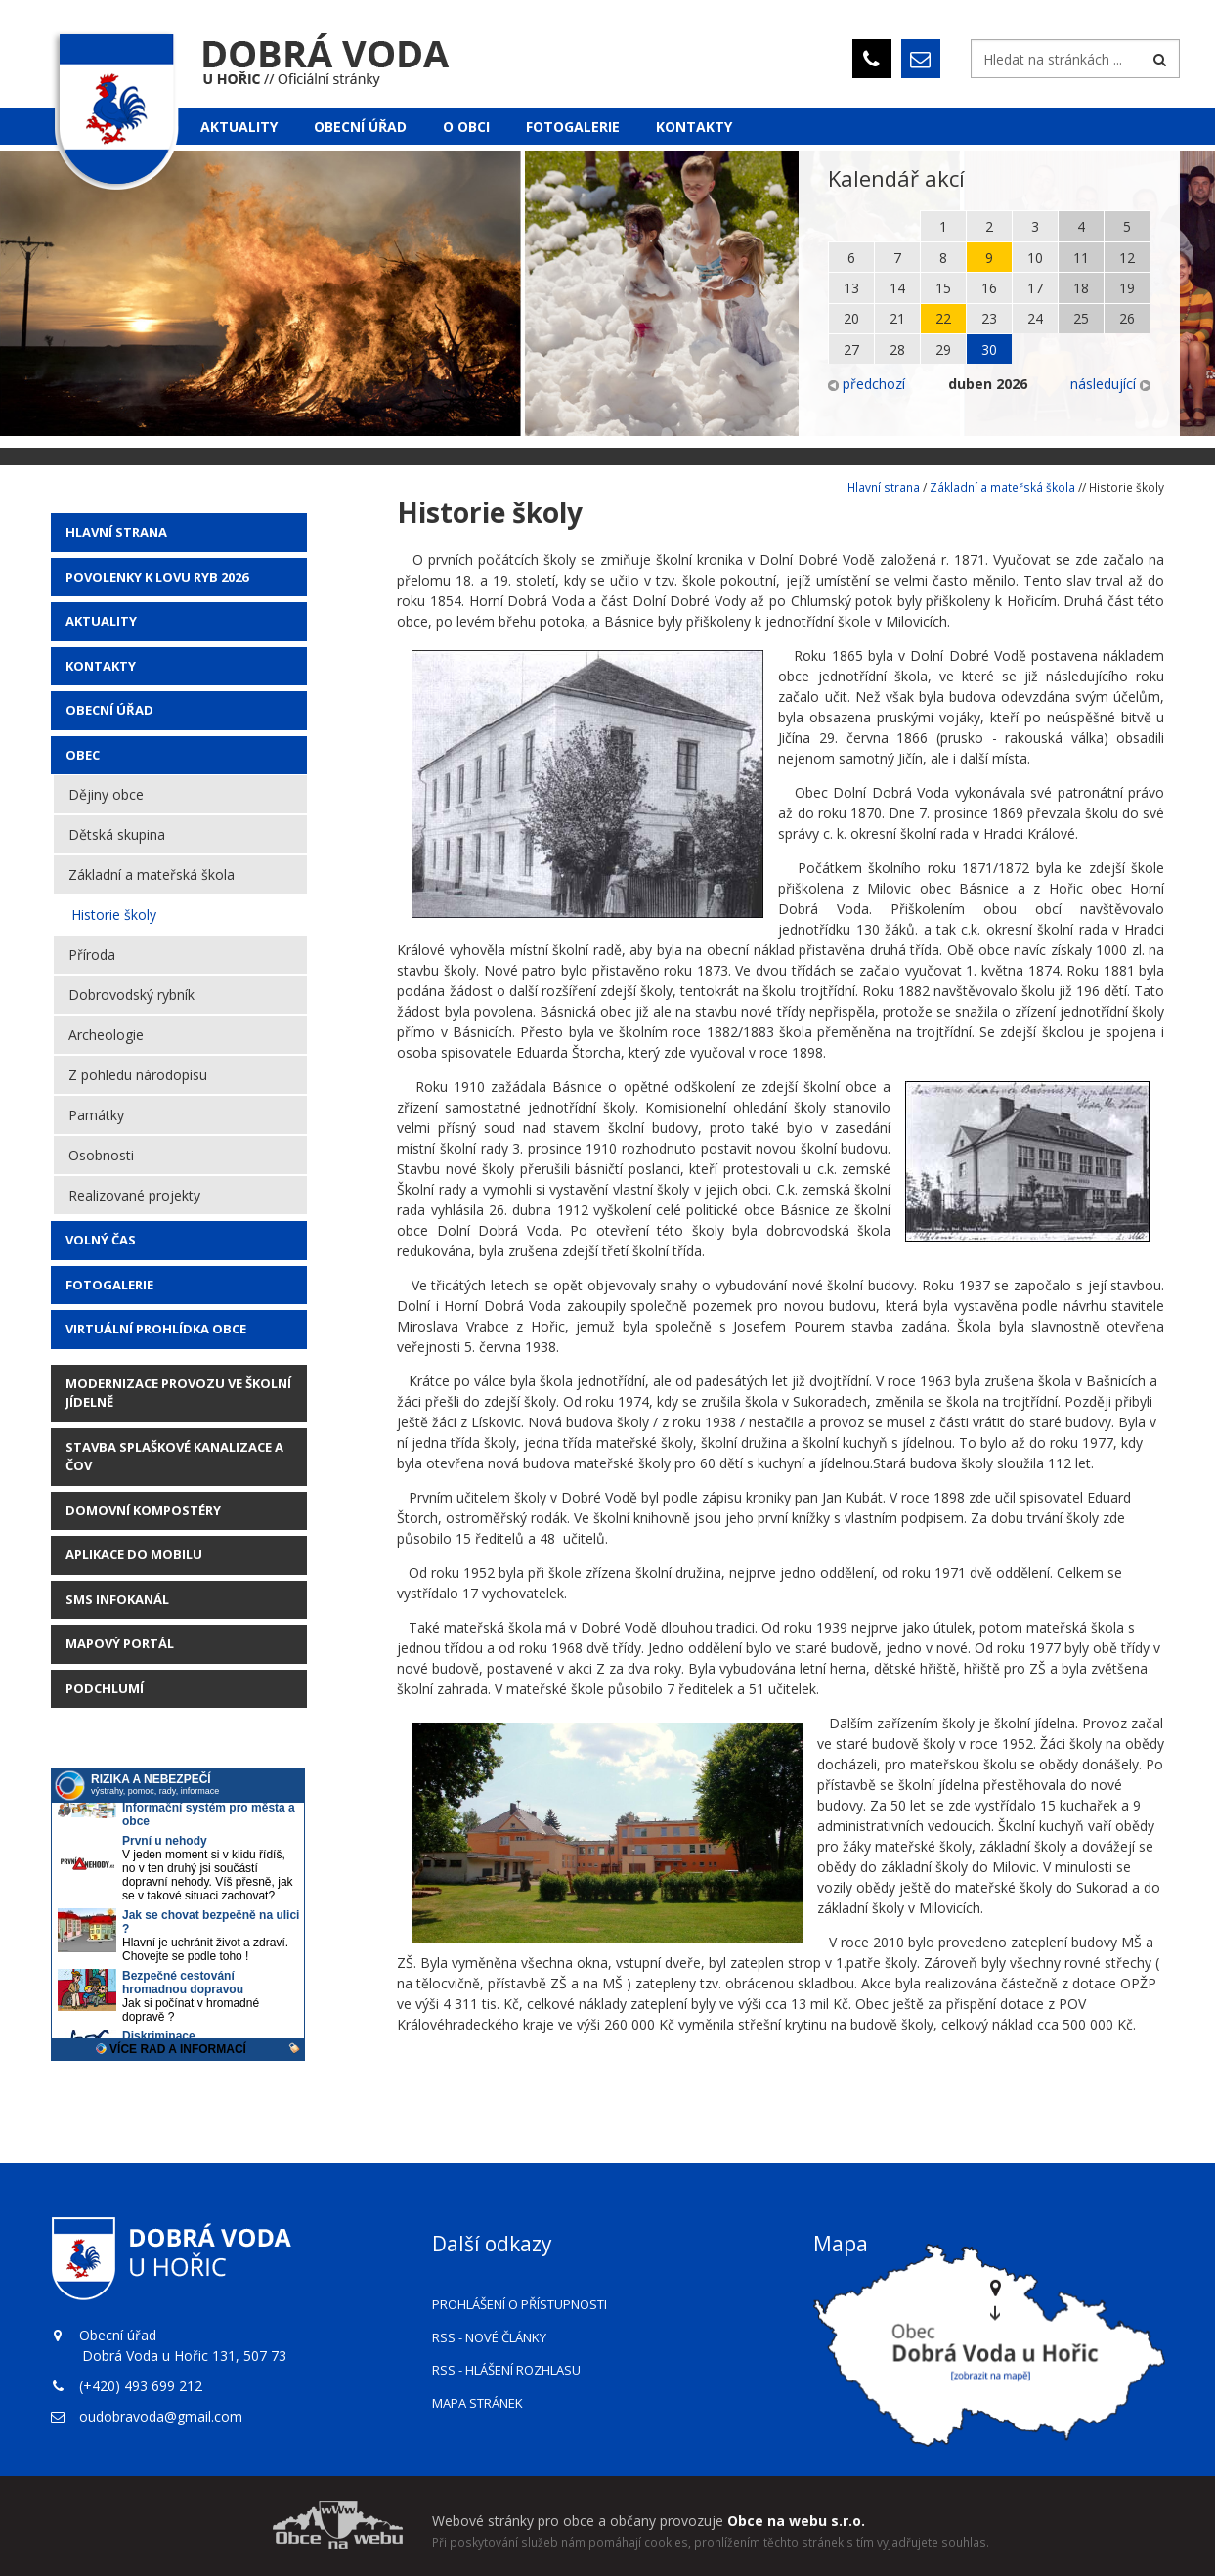 The image size is (1215, 2576). What do you see at coordinates (1081, 288) in the screenshot?
I see `18` at bounding box center [1081, 288].